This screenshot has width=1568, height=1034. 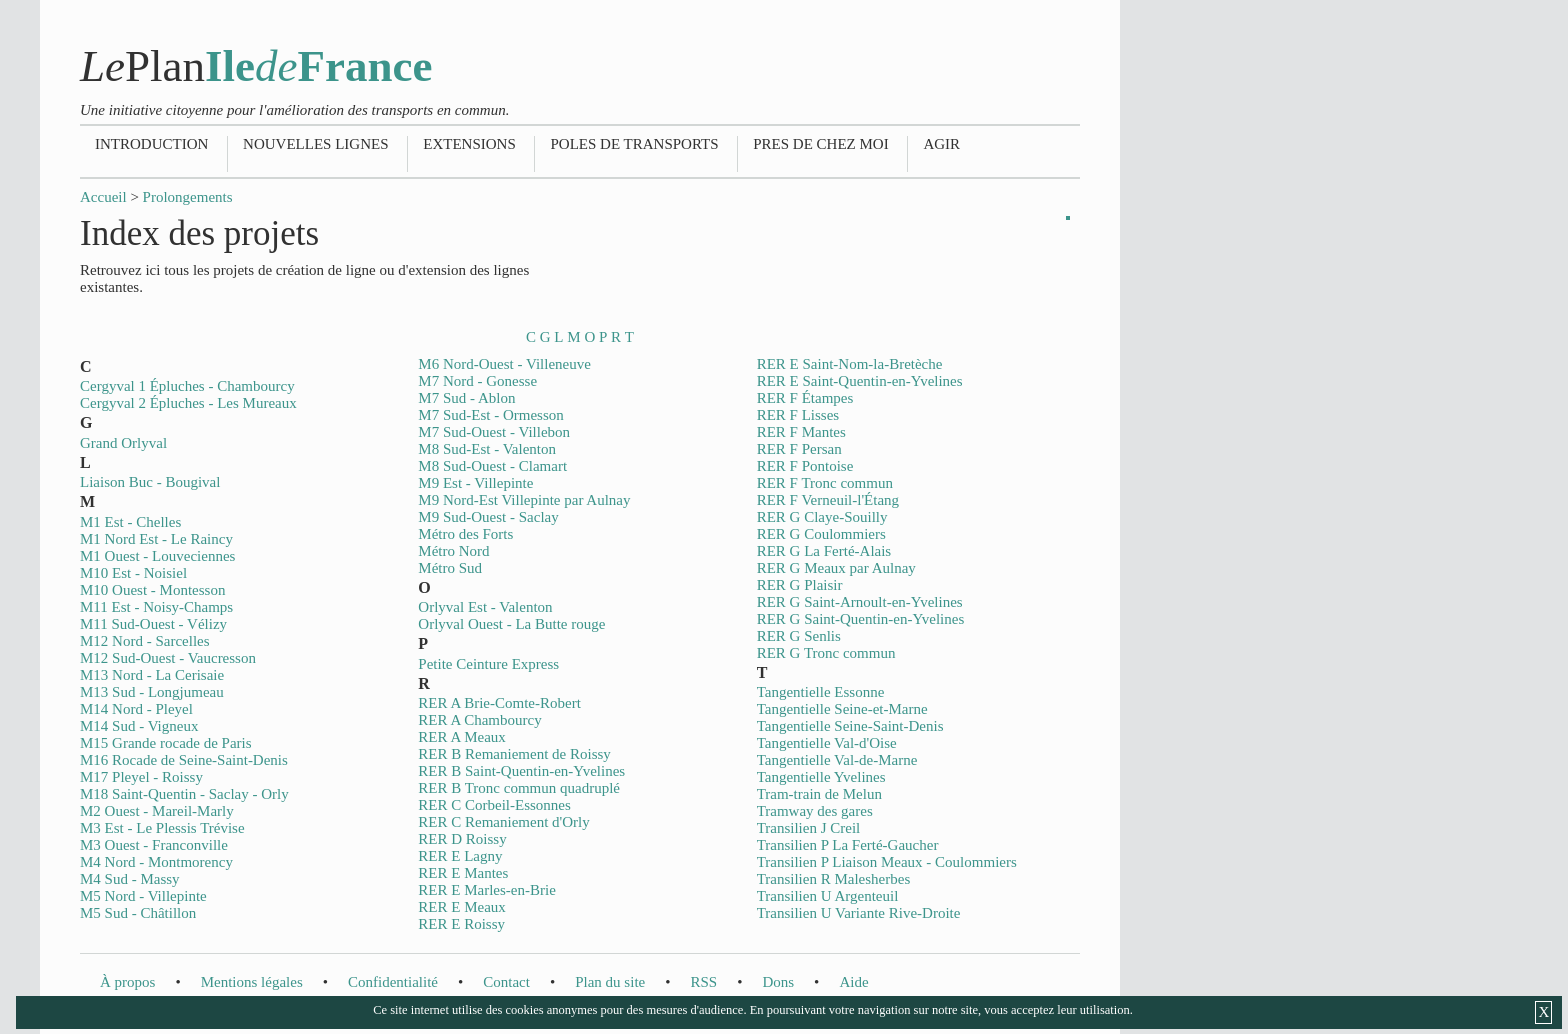 What do you see at coordinates (150, 482) in the screenshot?
I see `Liaison Buc - Bougival` at bounding box center [150, 482].